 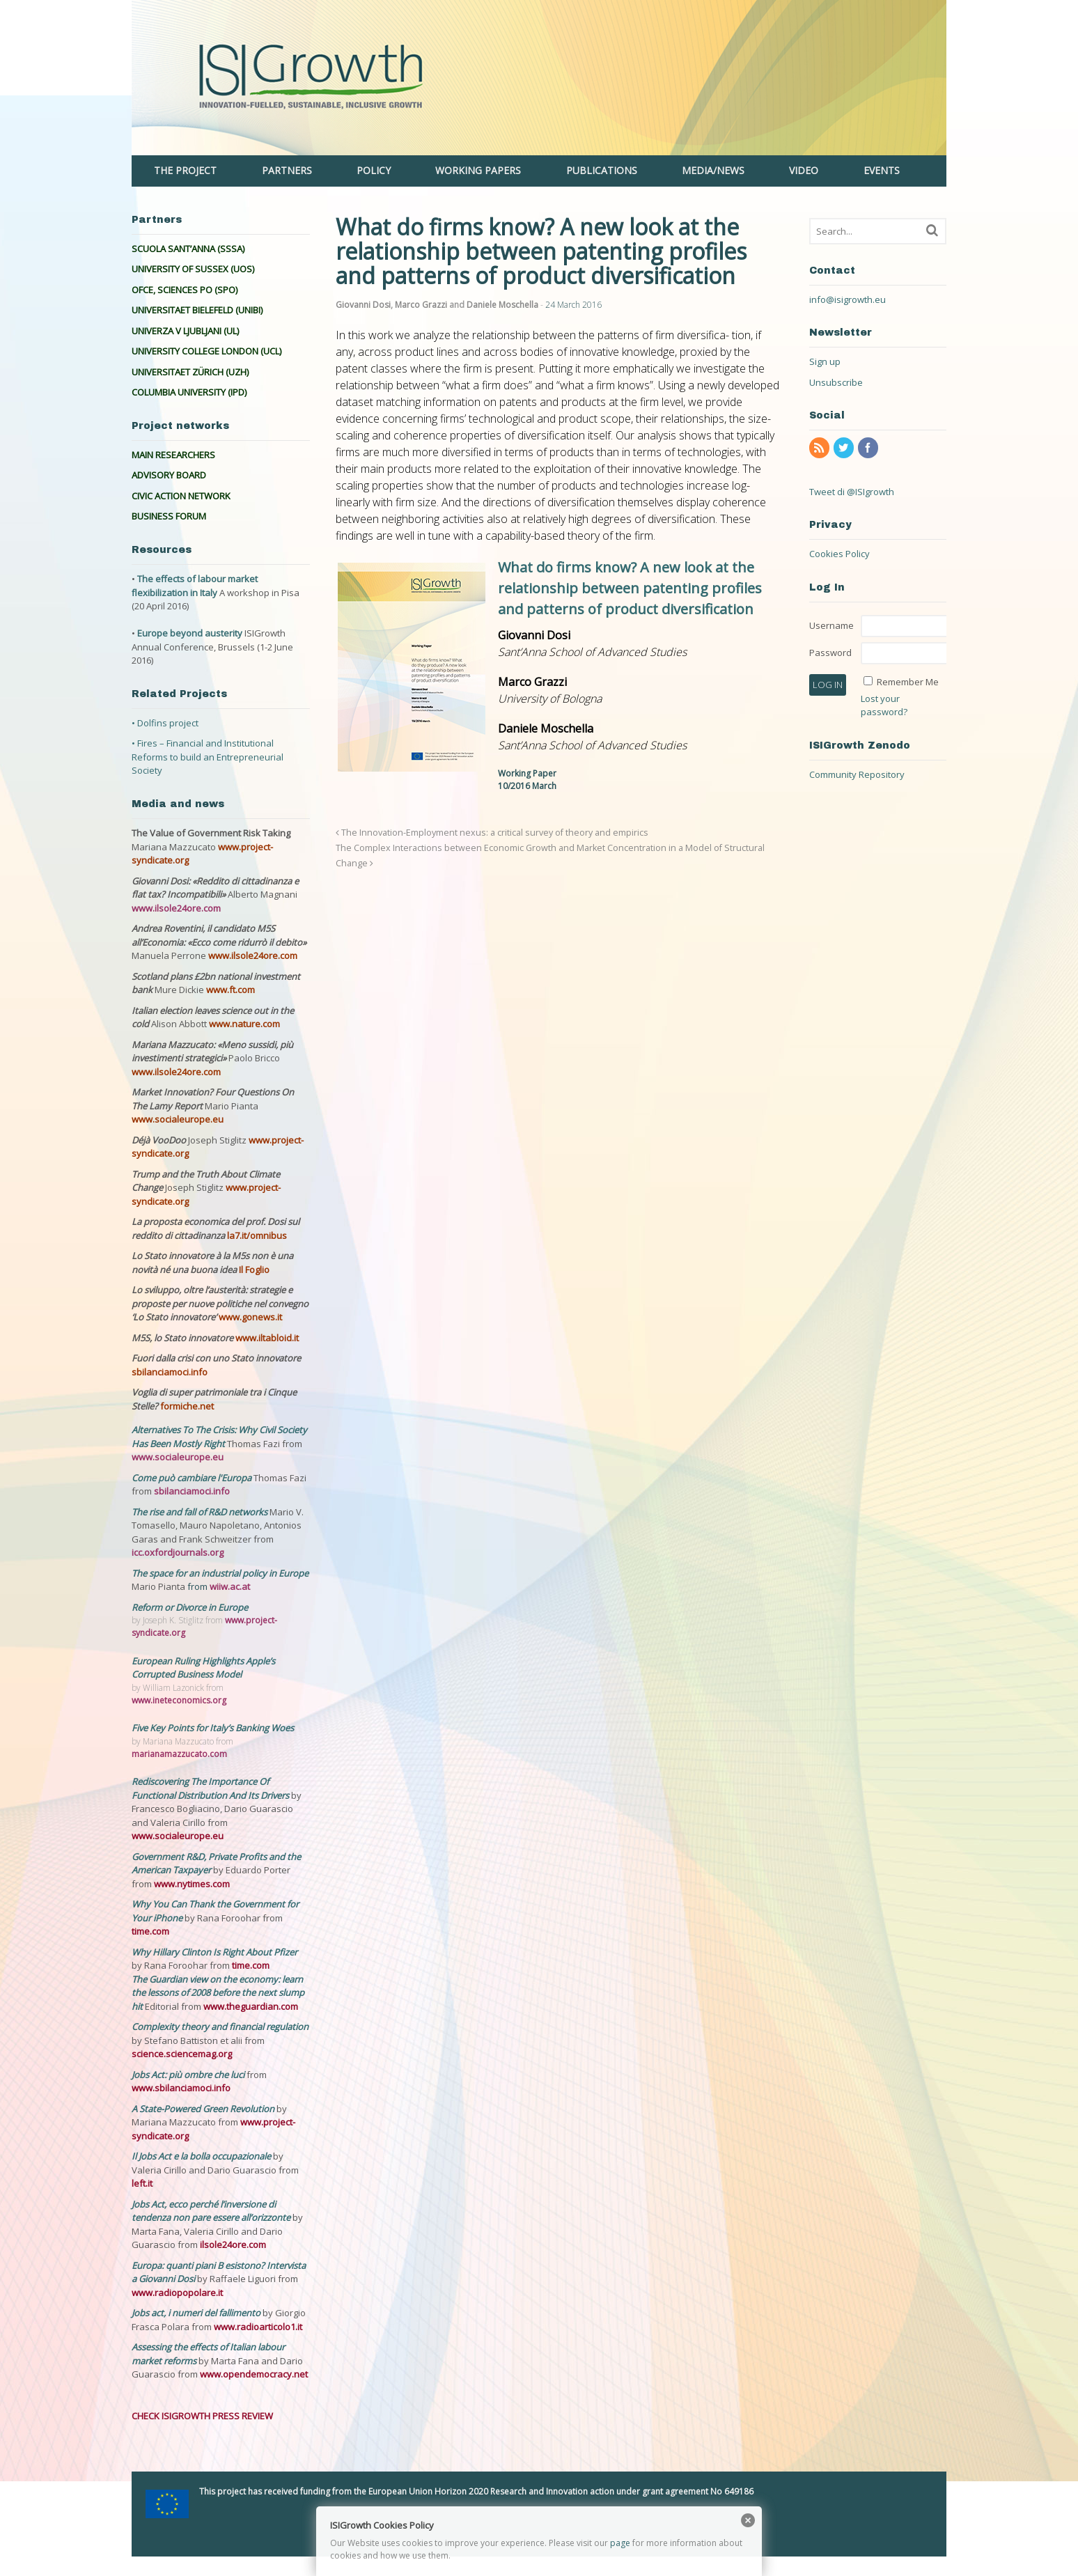 What do you see at coordinates (187, 1406) in the screenshot?
I see `formiche.net` at bounding box center [187, 1406].